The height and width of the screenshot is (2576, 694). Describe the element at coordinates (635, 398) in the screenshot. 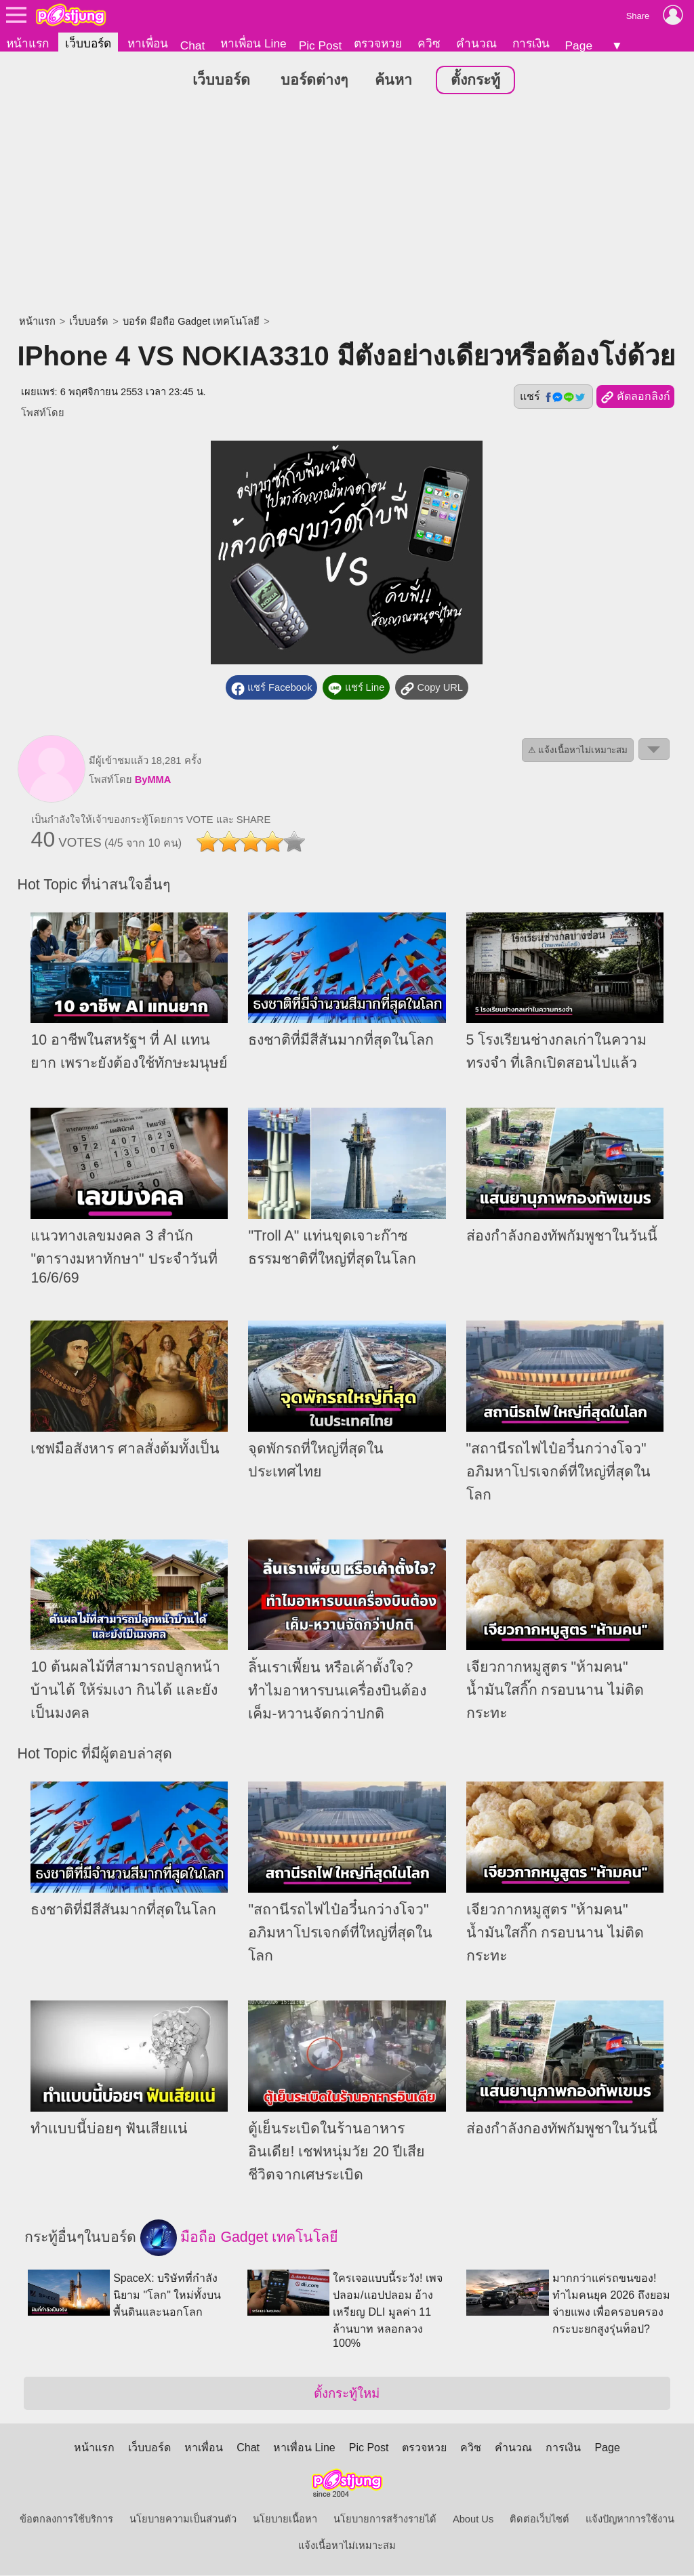

I see `คัดลอกลิงก์` at that location.